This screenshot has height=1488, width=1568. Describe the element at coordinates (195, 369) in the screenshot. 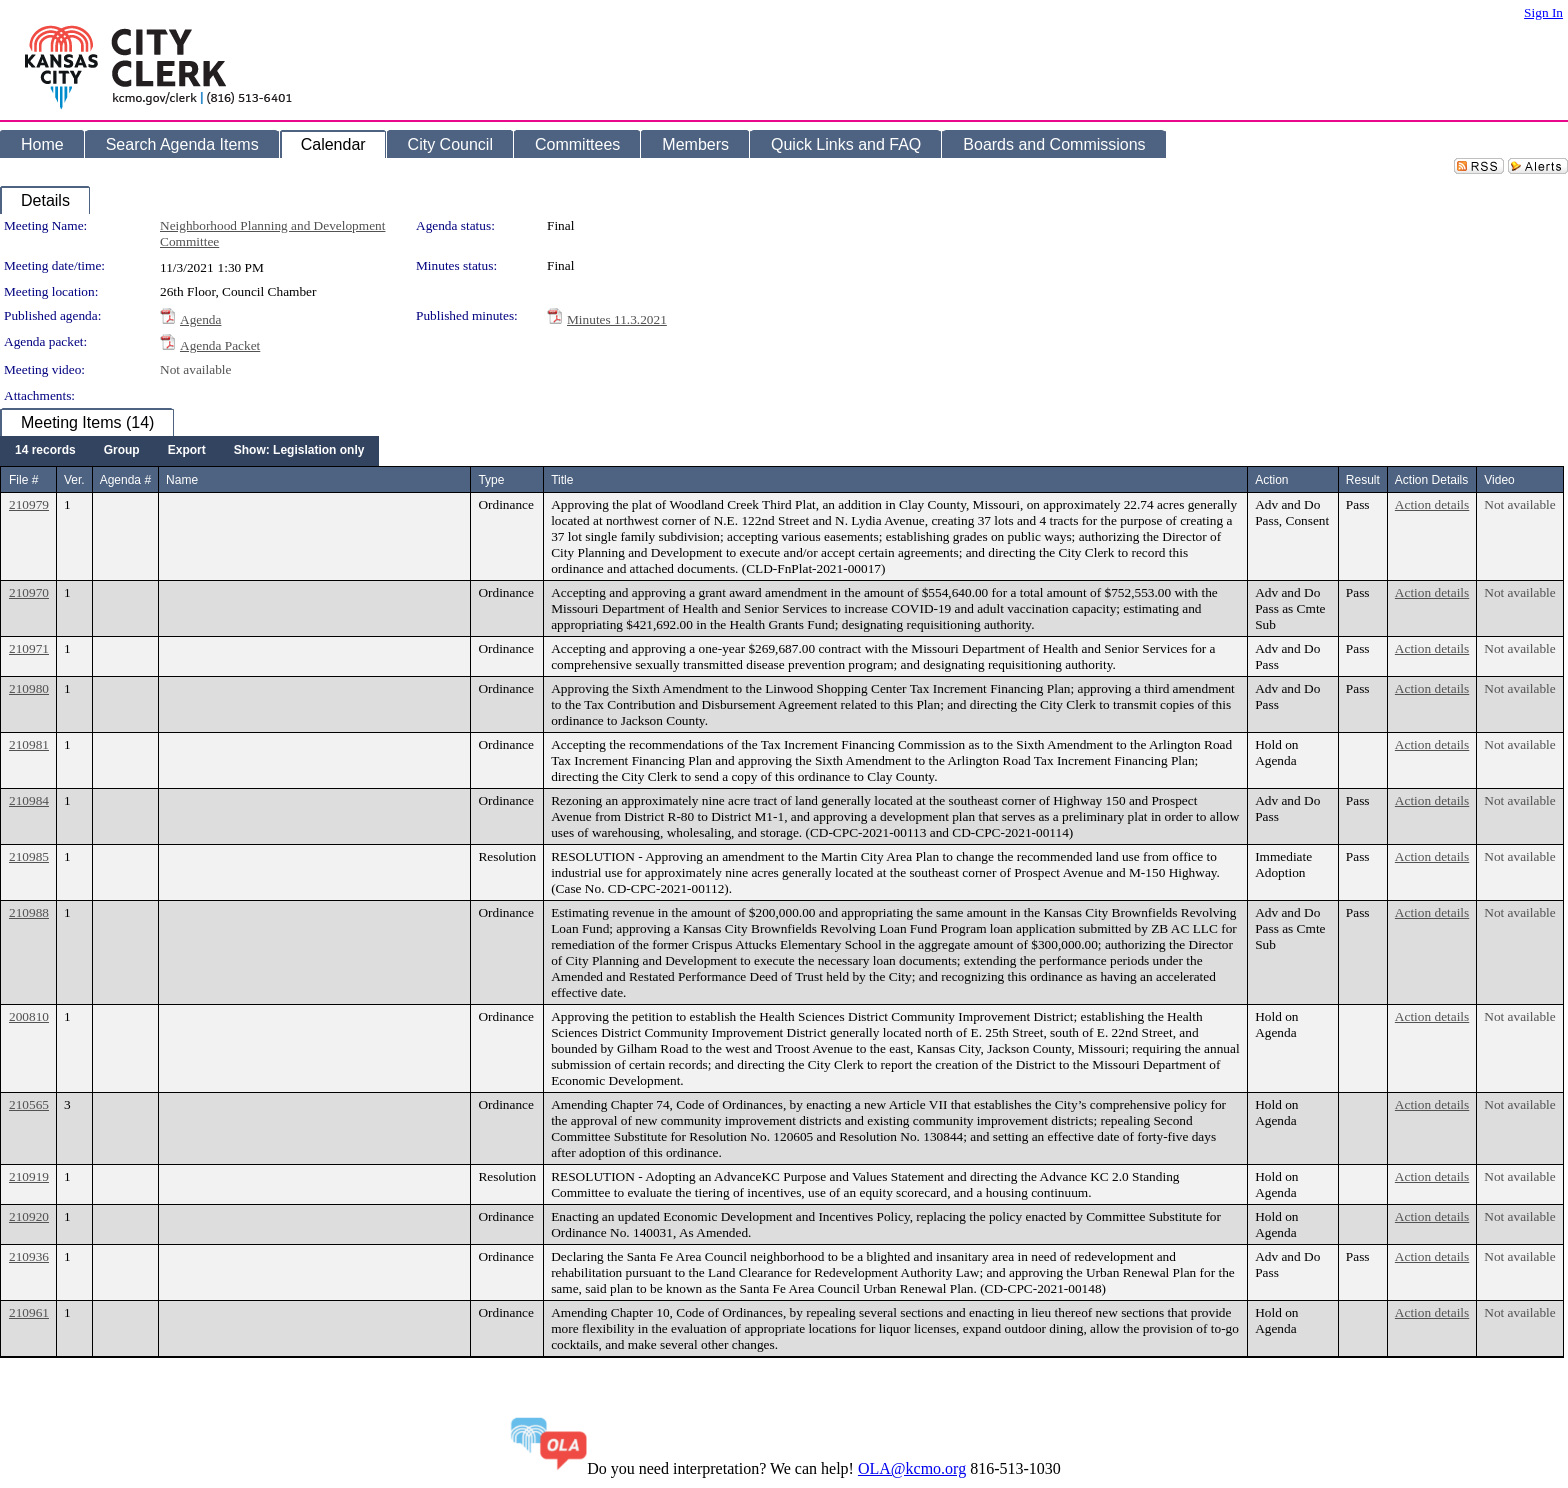

I see `Not available` at that location.